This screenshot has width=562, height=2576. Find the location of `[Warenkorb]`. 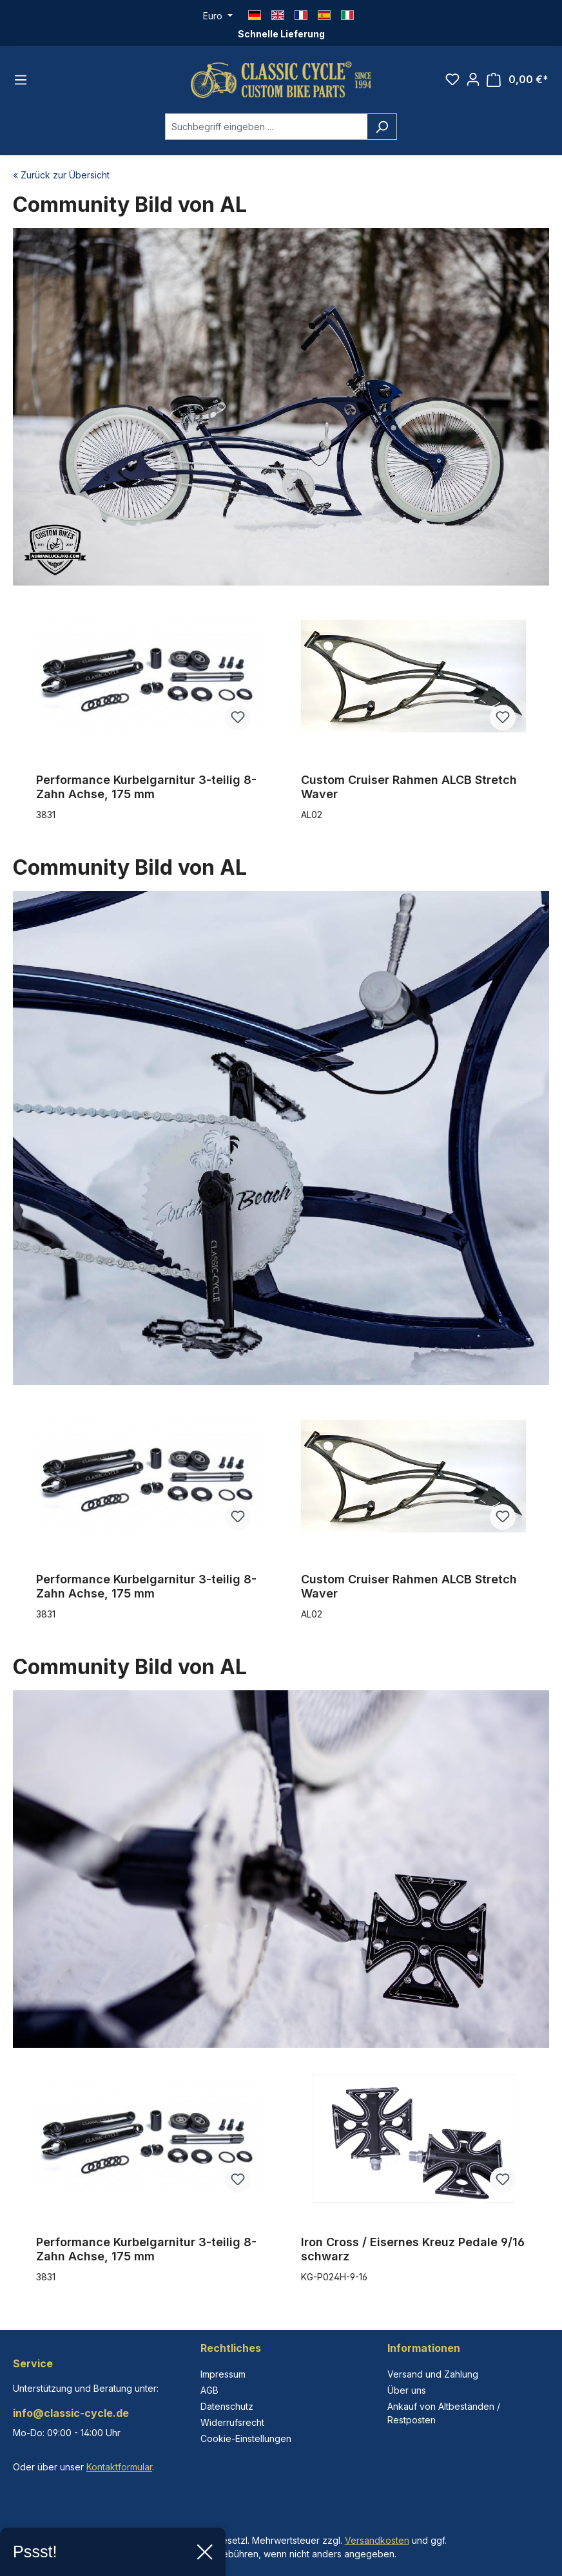

[Warenkorb] is located at coordinates (517, 79).